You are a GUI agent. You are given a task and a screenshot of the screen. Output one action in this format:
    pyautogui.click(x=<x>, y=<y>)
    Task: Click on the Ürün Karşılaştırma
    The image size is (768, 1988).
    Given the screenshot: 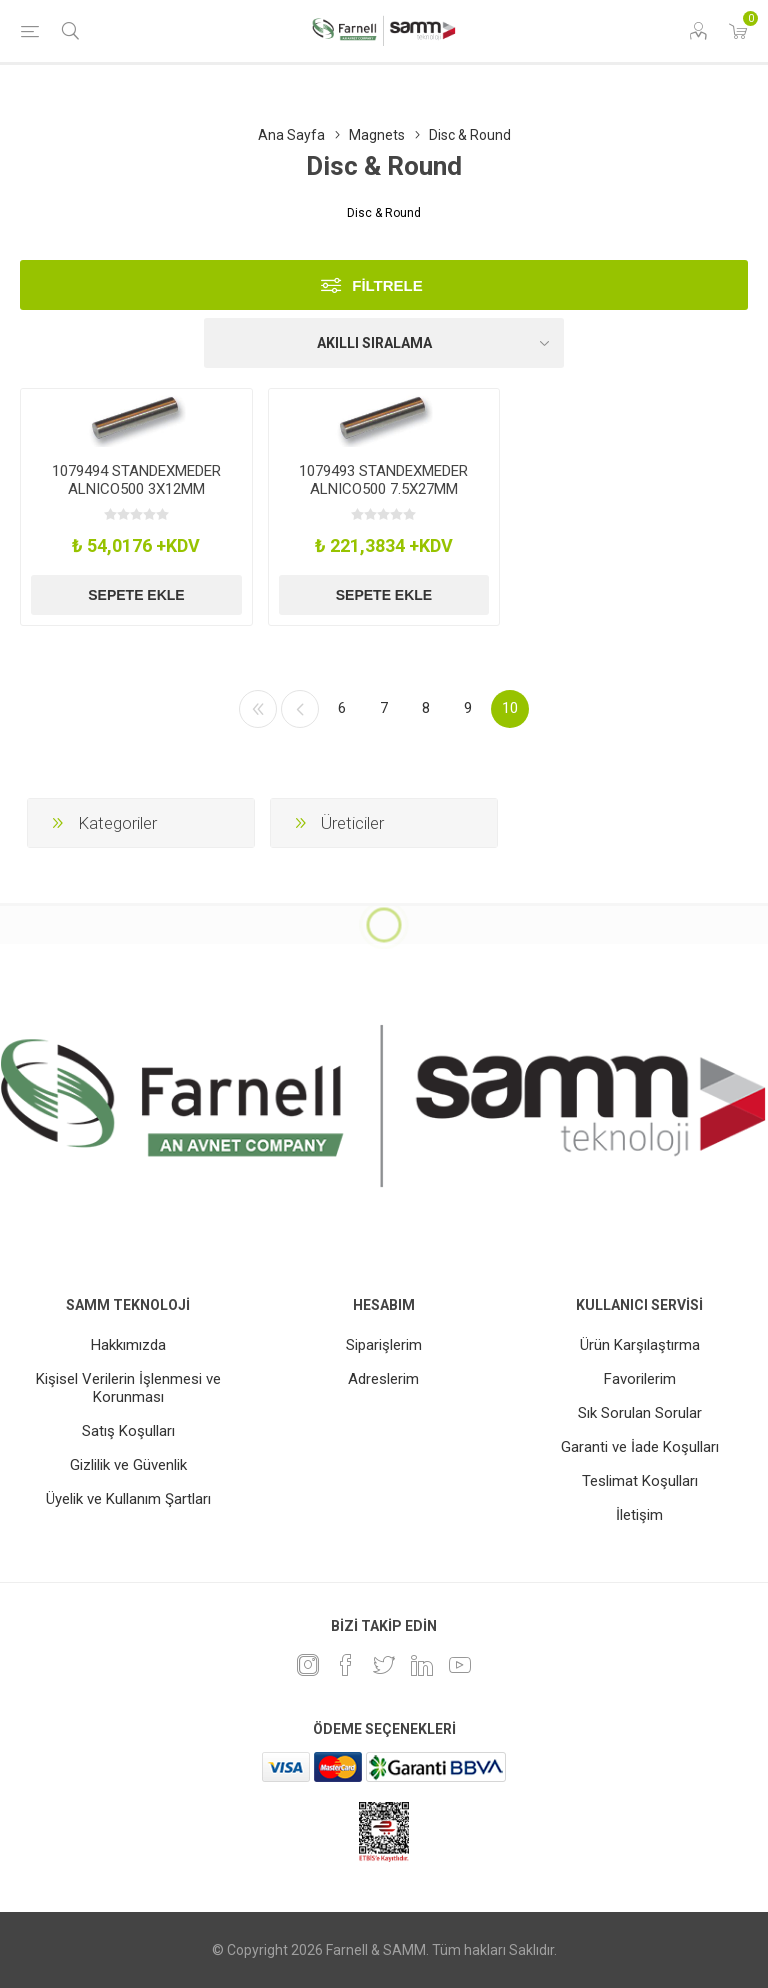 What is the action you would take?
    pyautogui.click(x=640, y=1345)
    